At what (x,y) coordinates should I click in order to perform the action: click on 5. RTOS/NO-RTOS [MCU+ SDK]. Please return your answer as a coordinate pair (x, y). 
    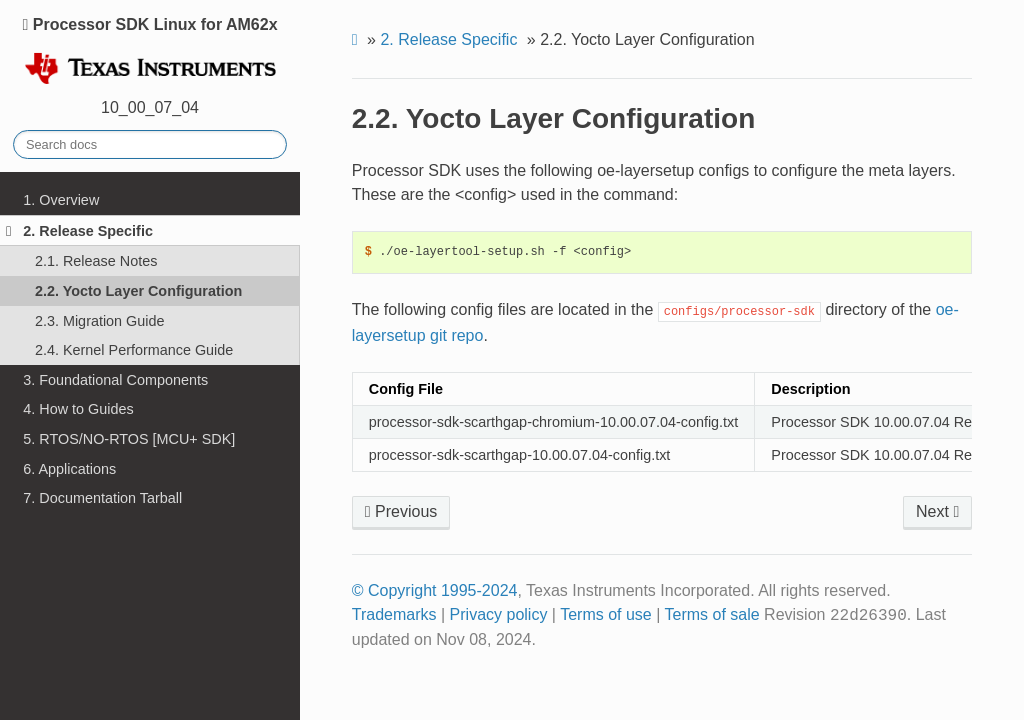
    Looking at the image, I should click on (129, 439).